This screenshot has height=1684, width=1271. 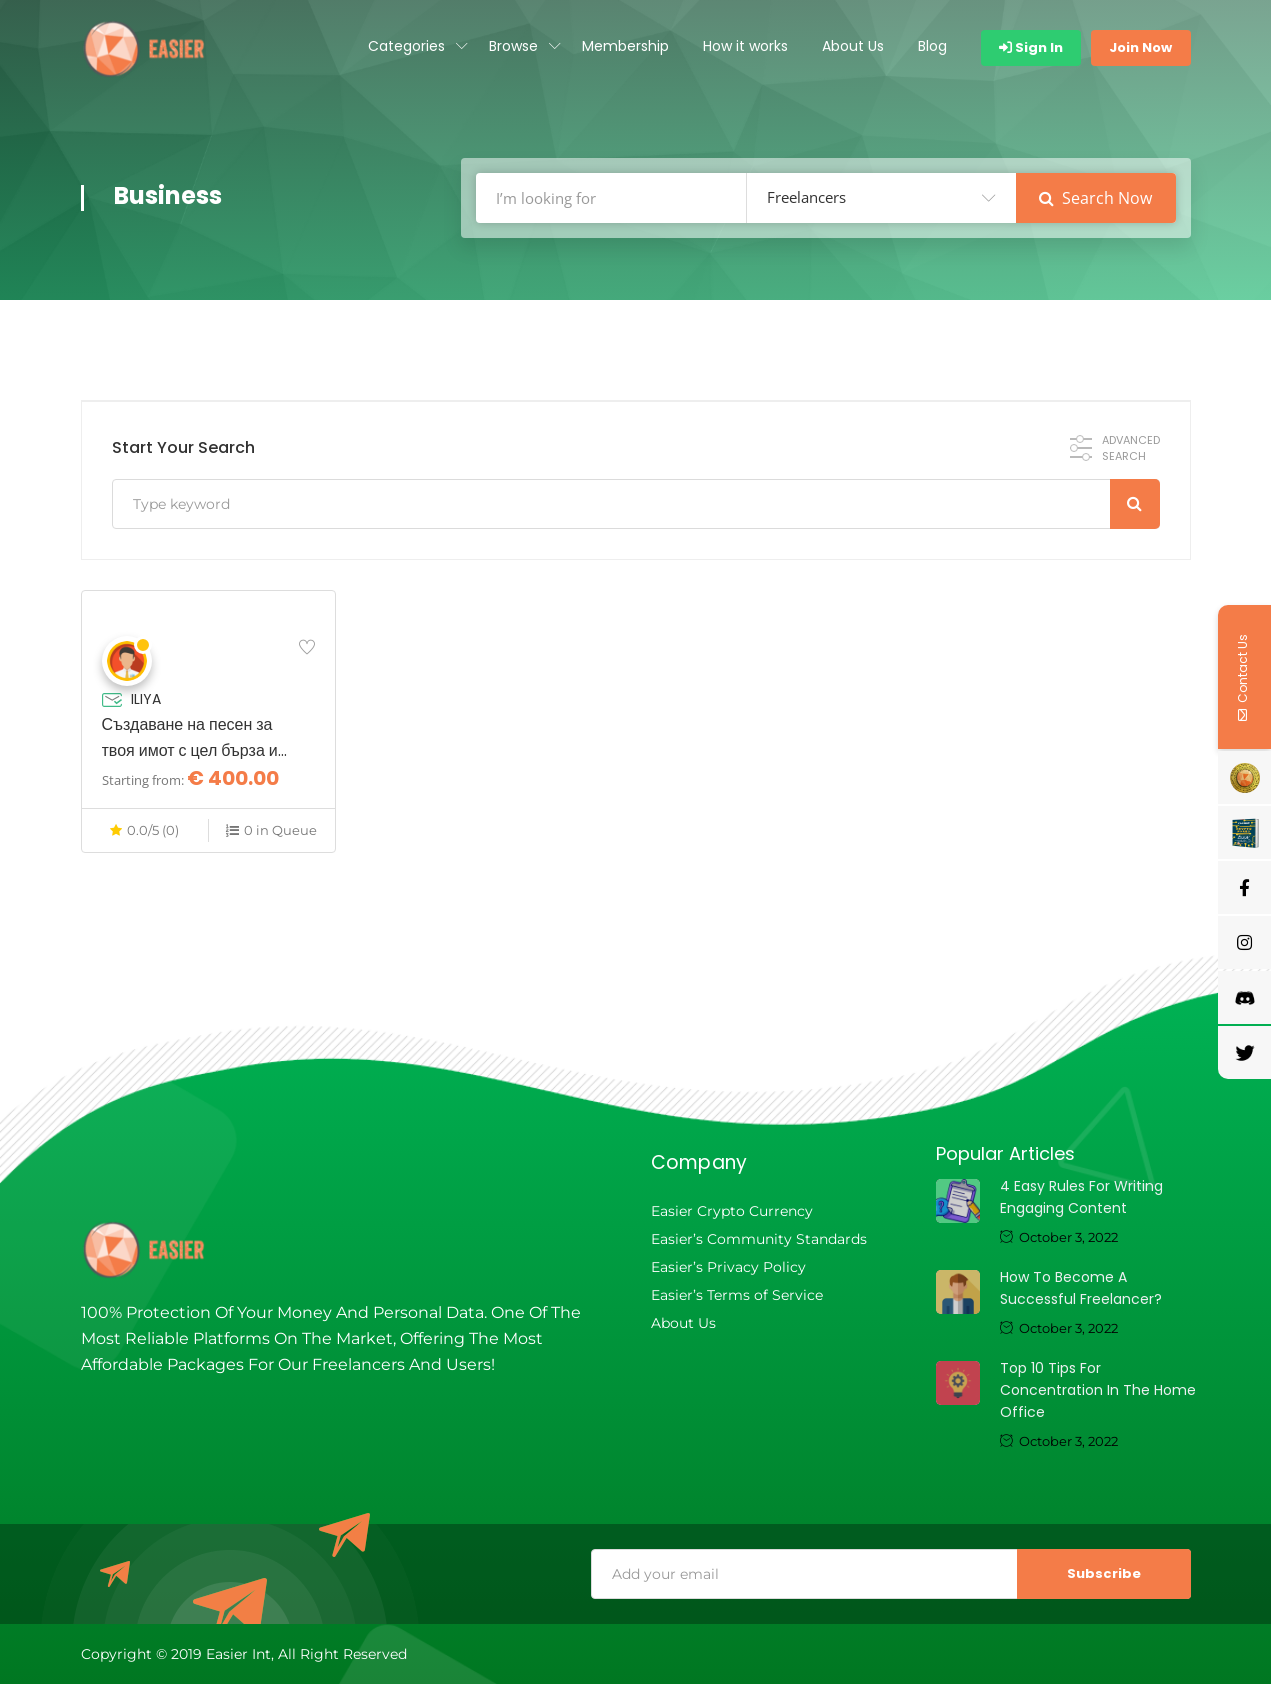 What do you see at coordinates (1031, 47) in the screenshot?
I see `Sign In` at bounding box center [1031, 47].